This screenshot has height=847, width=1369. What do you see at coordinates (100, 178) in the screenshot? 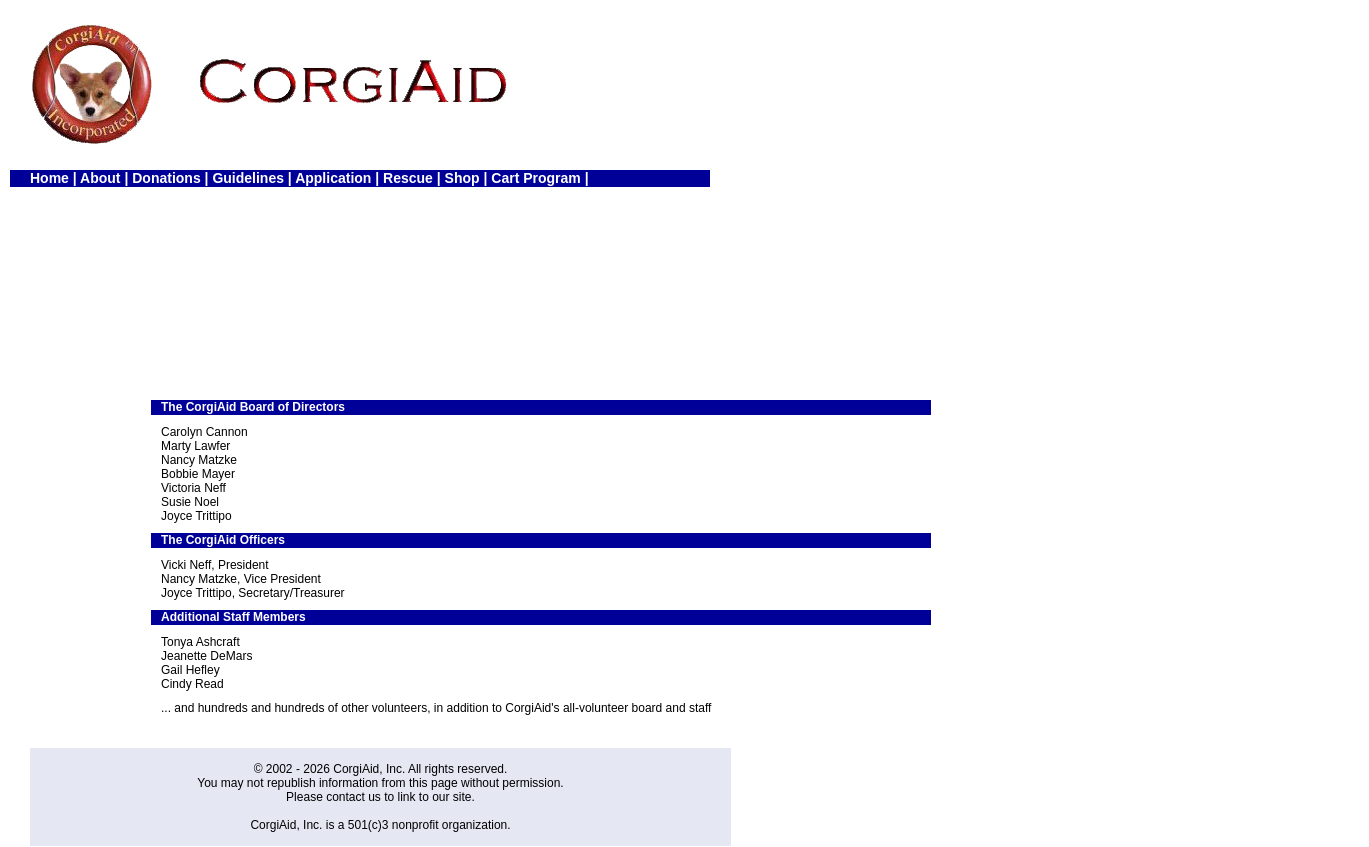
I see `About` at bounding box center [100, 178].